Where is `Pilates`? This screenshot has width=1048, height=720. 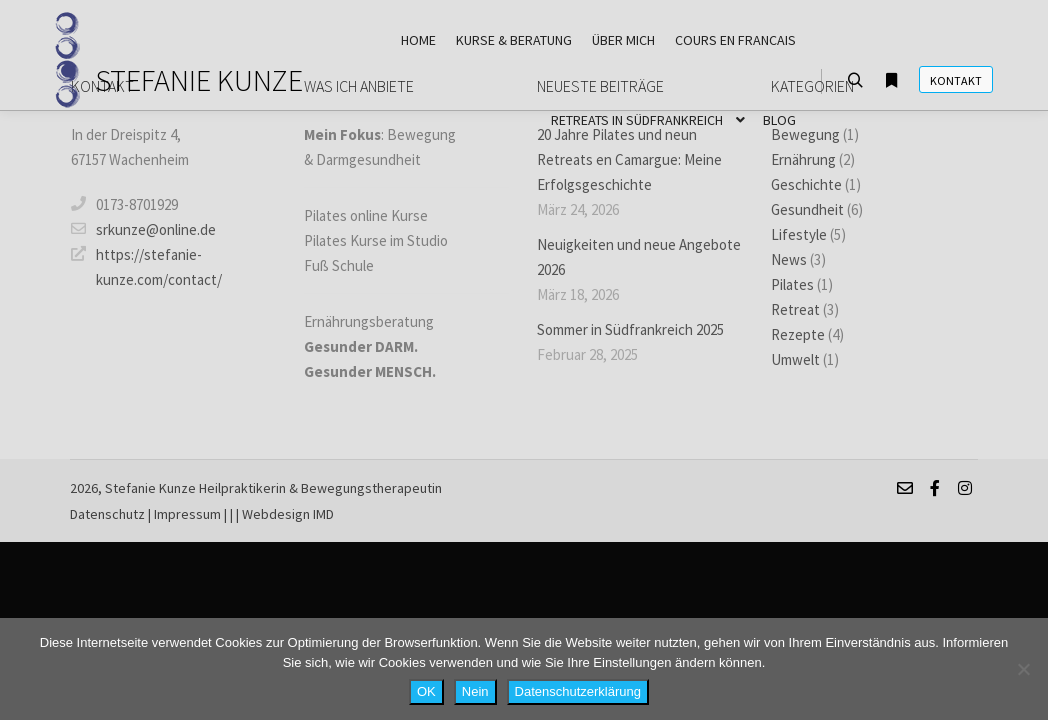
Pilates is located at coordinates (792, 284).